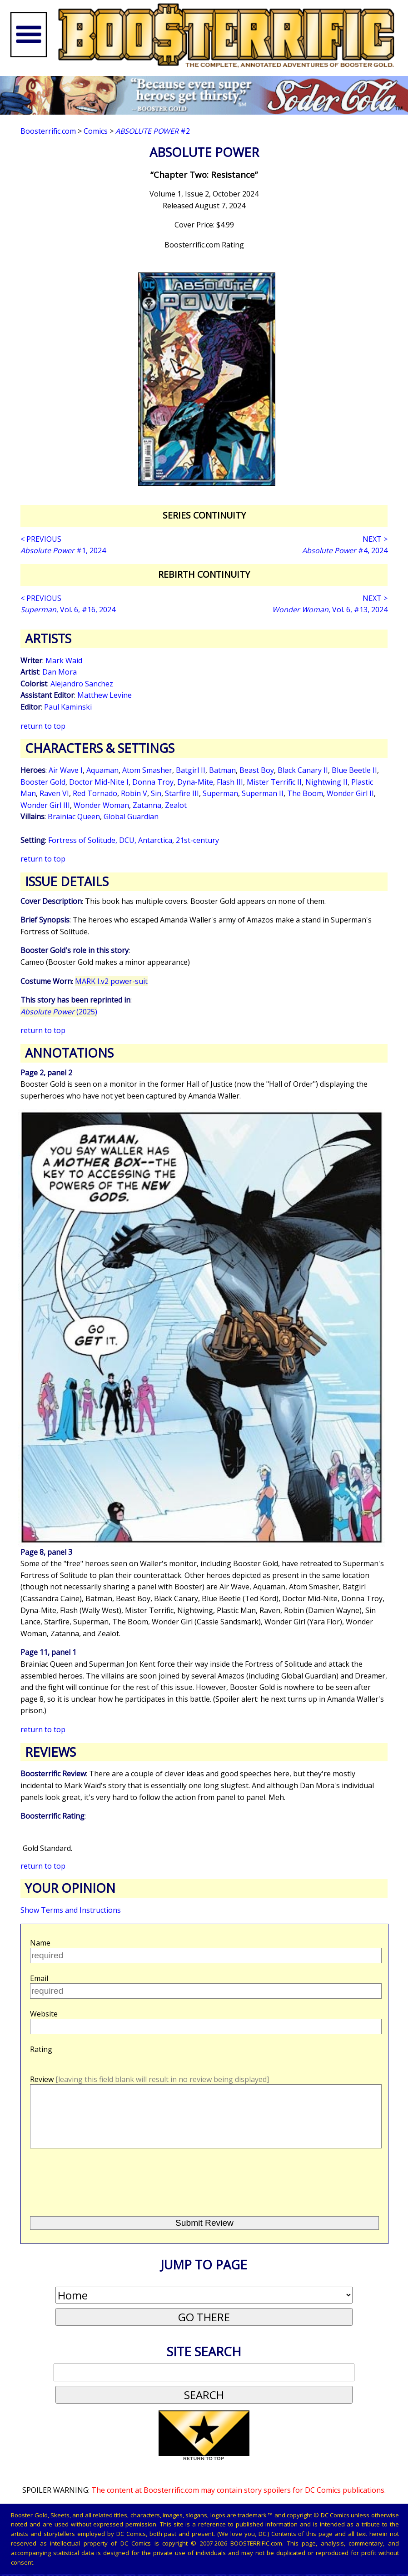  What do you see at coordinates (63, 550) in the screenshot?
I see `#1, 2024` at bounding box center [63, 550].